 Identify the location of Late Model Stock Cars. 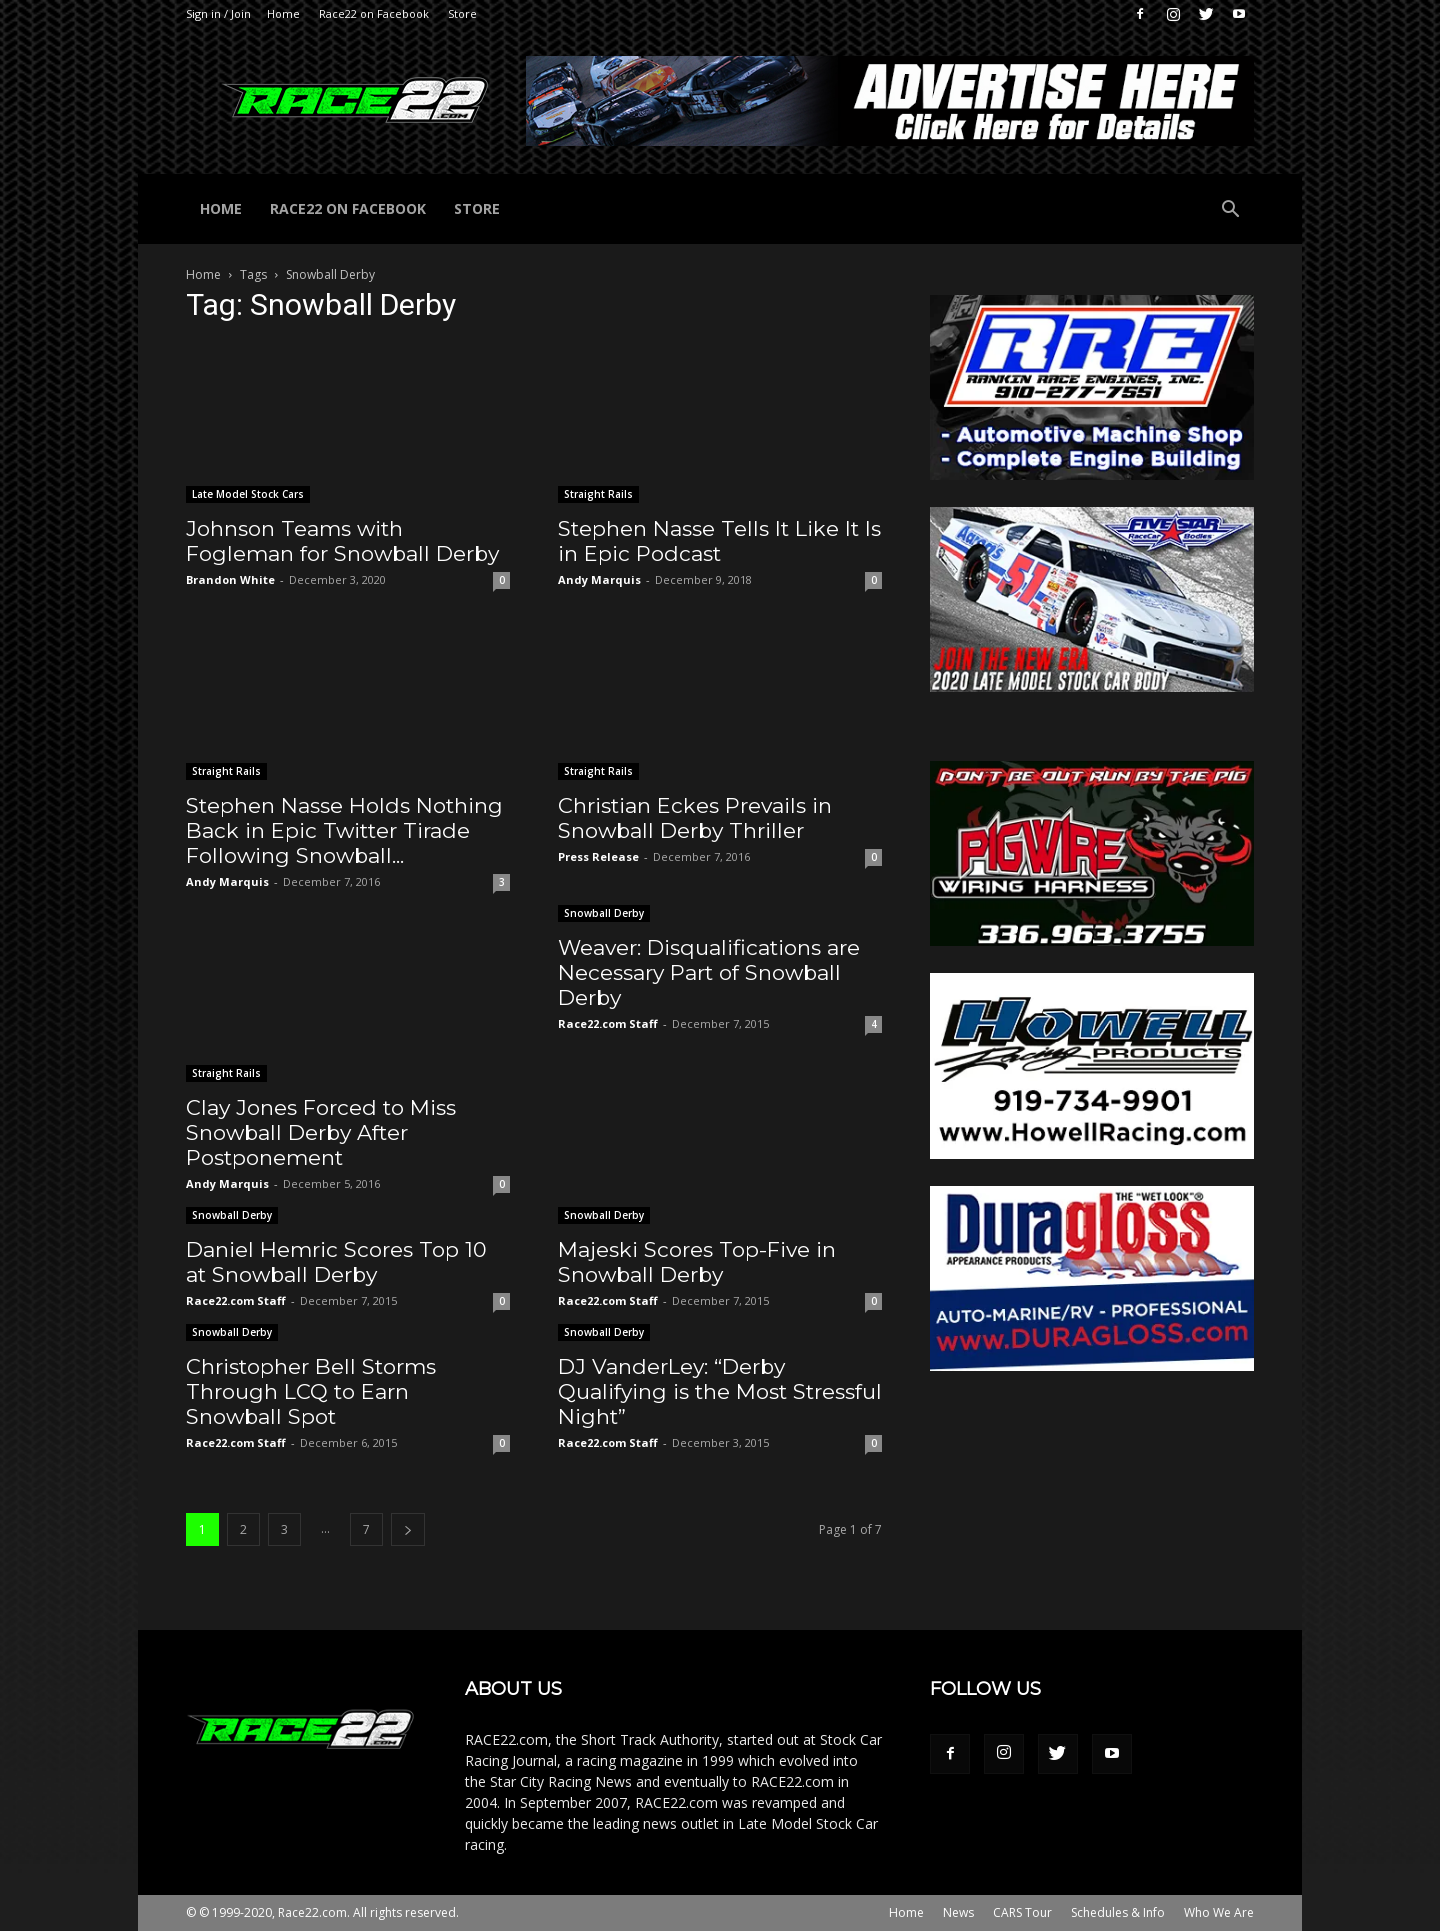
(248, 494).